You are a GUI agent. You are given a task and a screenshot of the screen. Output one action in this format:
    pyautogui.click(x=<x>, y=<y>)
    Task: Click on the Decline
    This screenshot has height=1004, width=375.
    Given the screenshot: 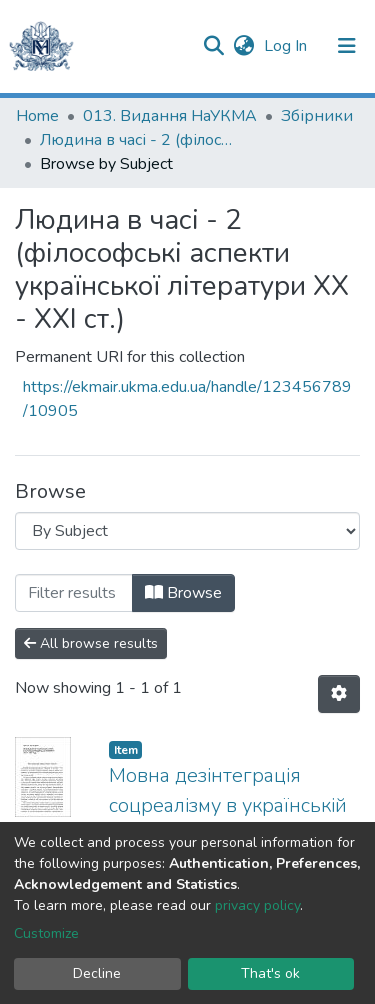 What is the action you would take?
    pyautogui.click(x=97, y=973)
    